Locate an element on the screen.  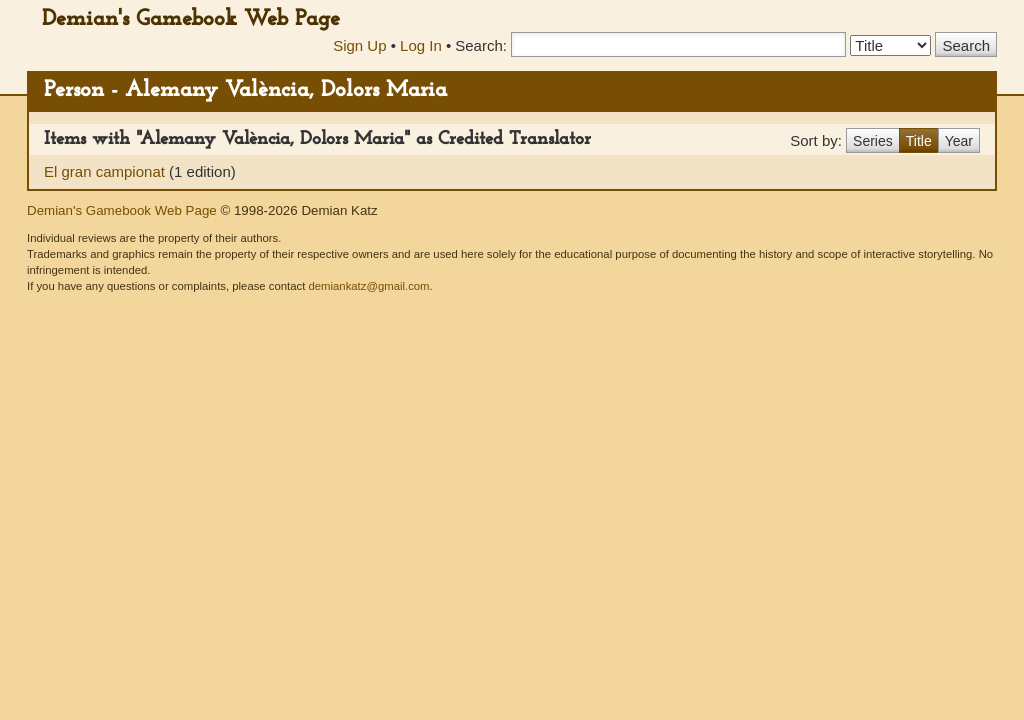
Search: is located at coordinates (481, 45).